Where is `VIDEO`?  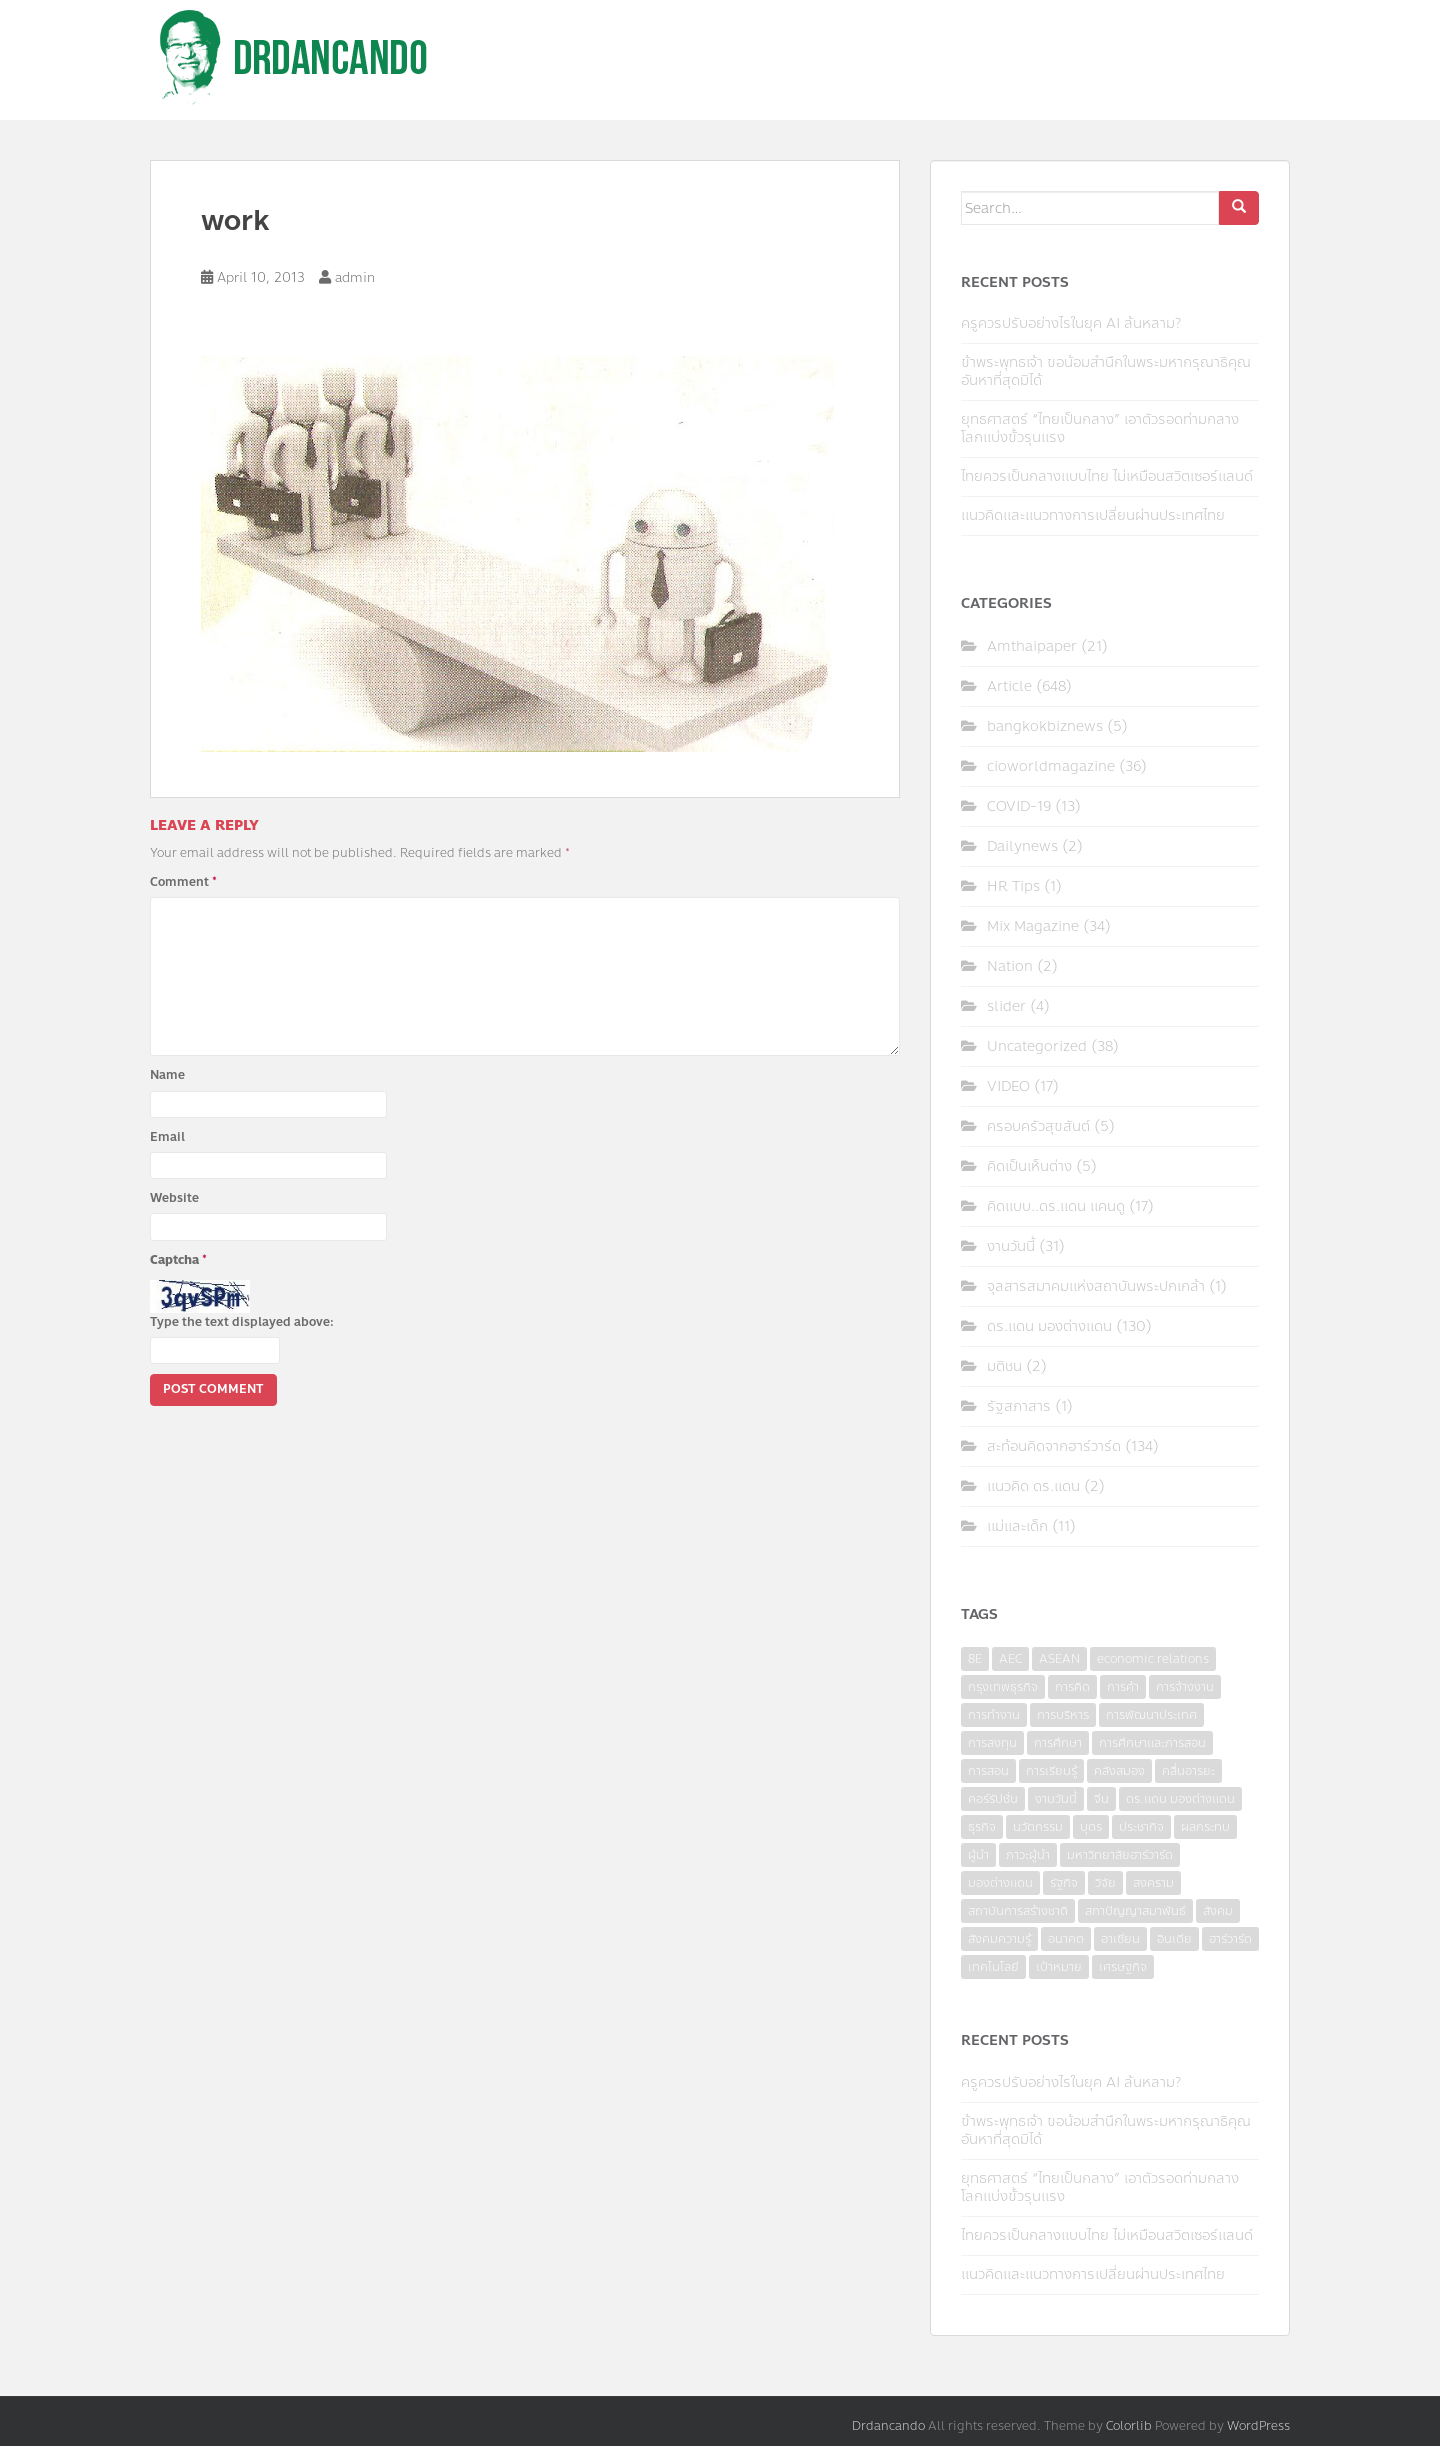 VIDEO is located at coordinates (1008, 1086).